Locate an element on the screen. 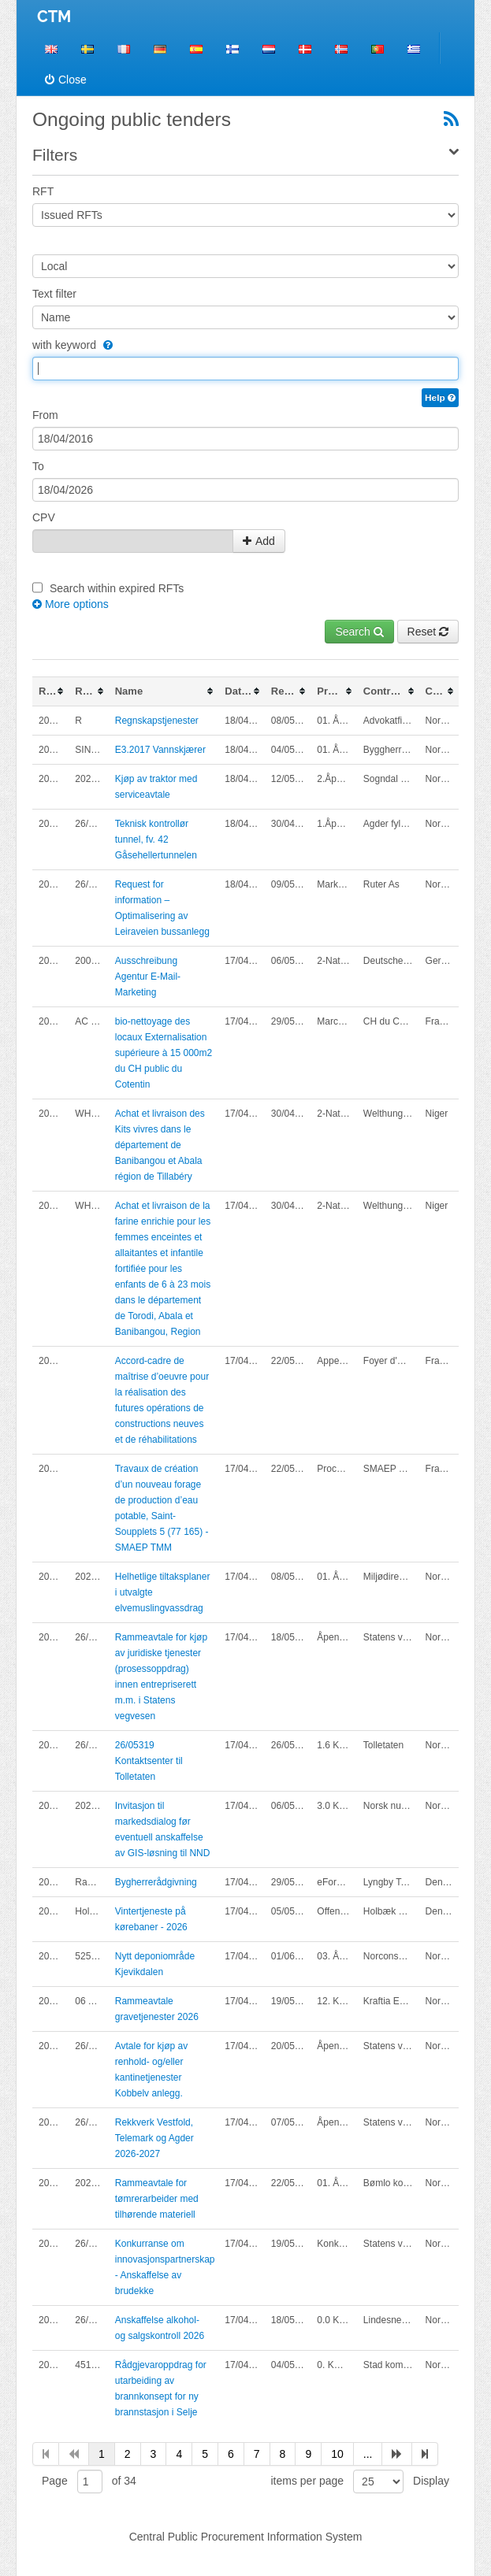 This screenshot has height=2576, width=491. with keyword is located at coordinates (72, 345).